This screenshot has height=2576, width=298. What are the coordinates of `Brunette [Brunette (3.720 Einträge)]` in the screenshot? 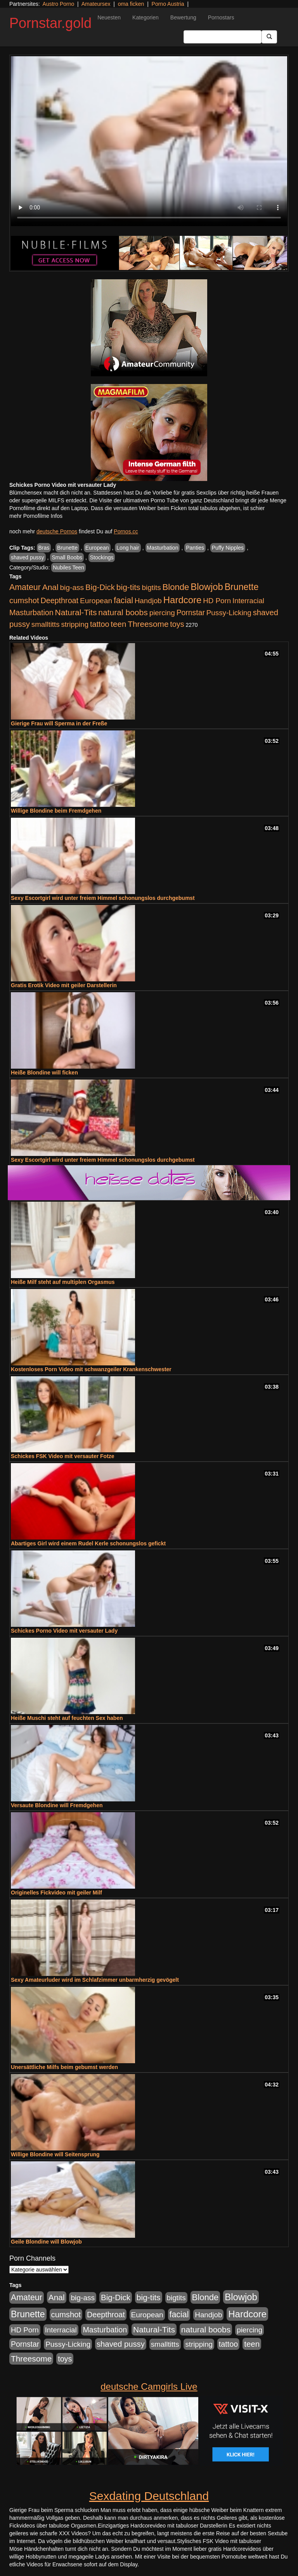 It's located at (242, 587).